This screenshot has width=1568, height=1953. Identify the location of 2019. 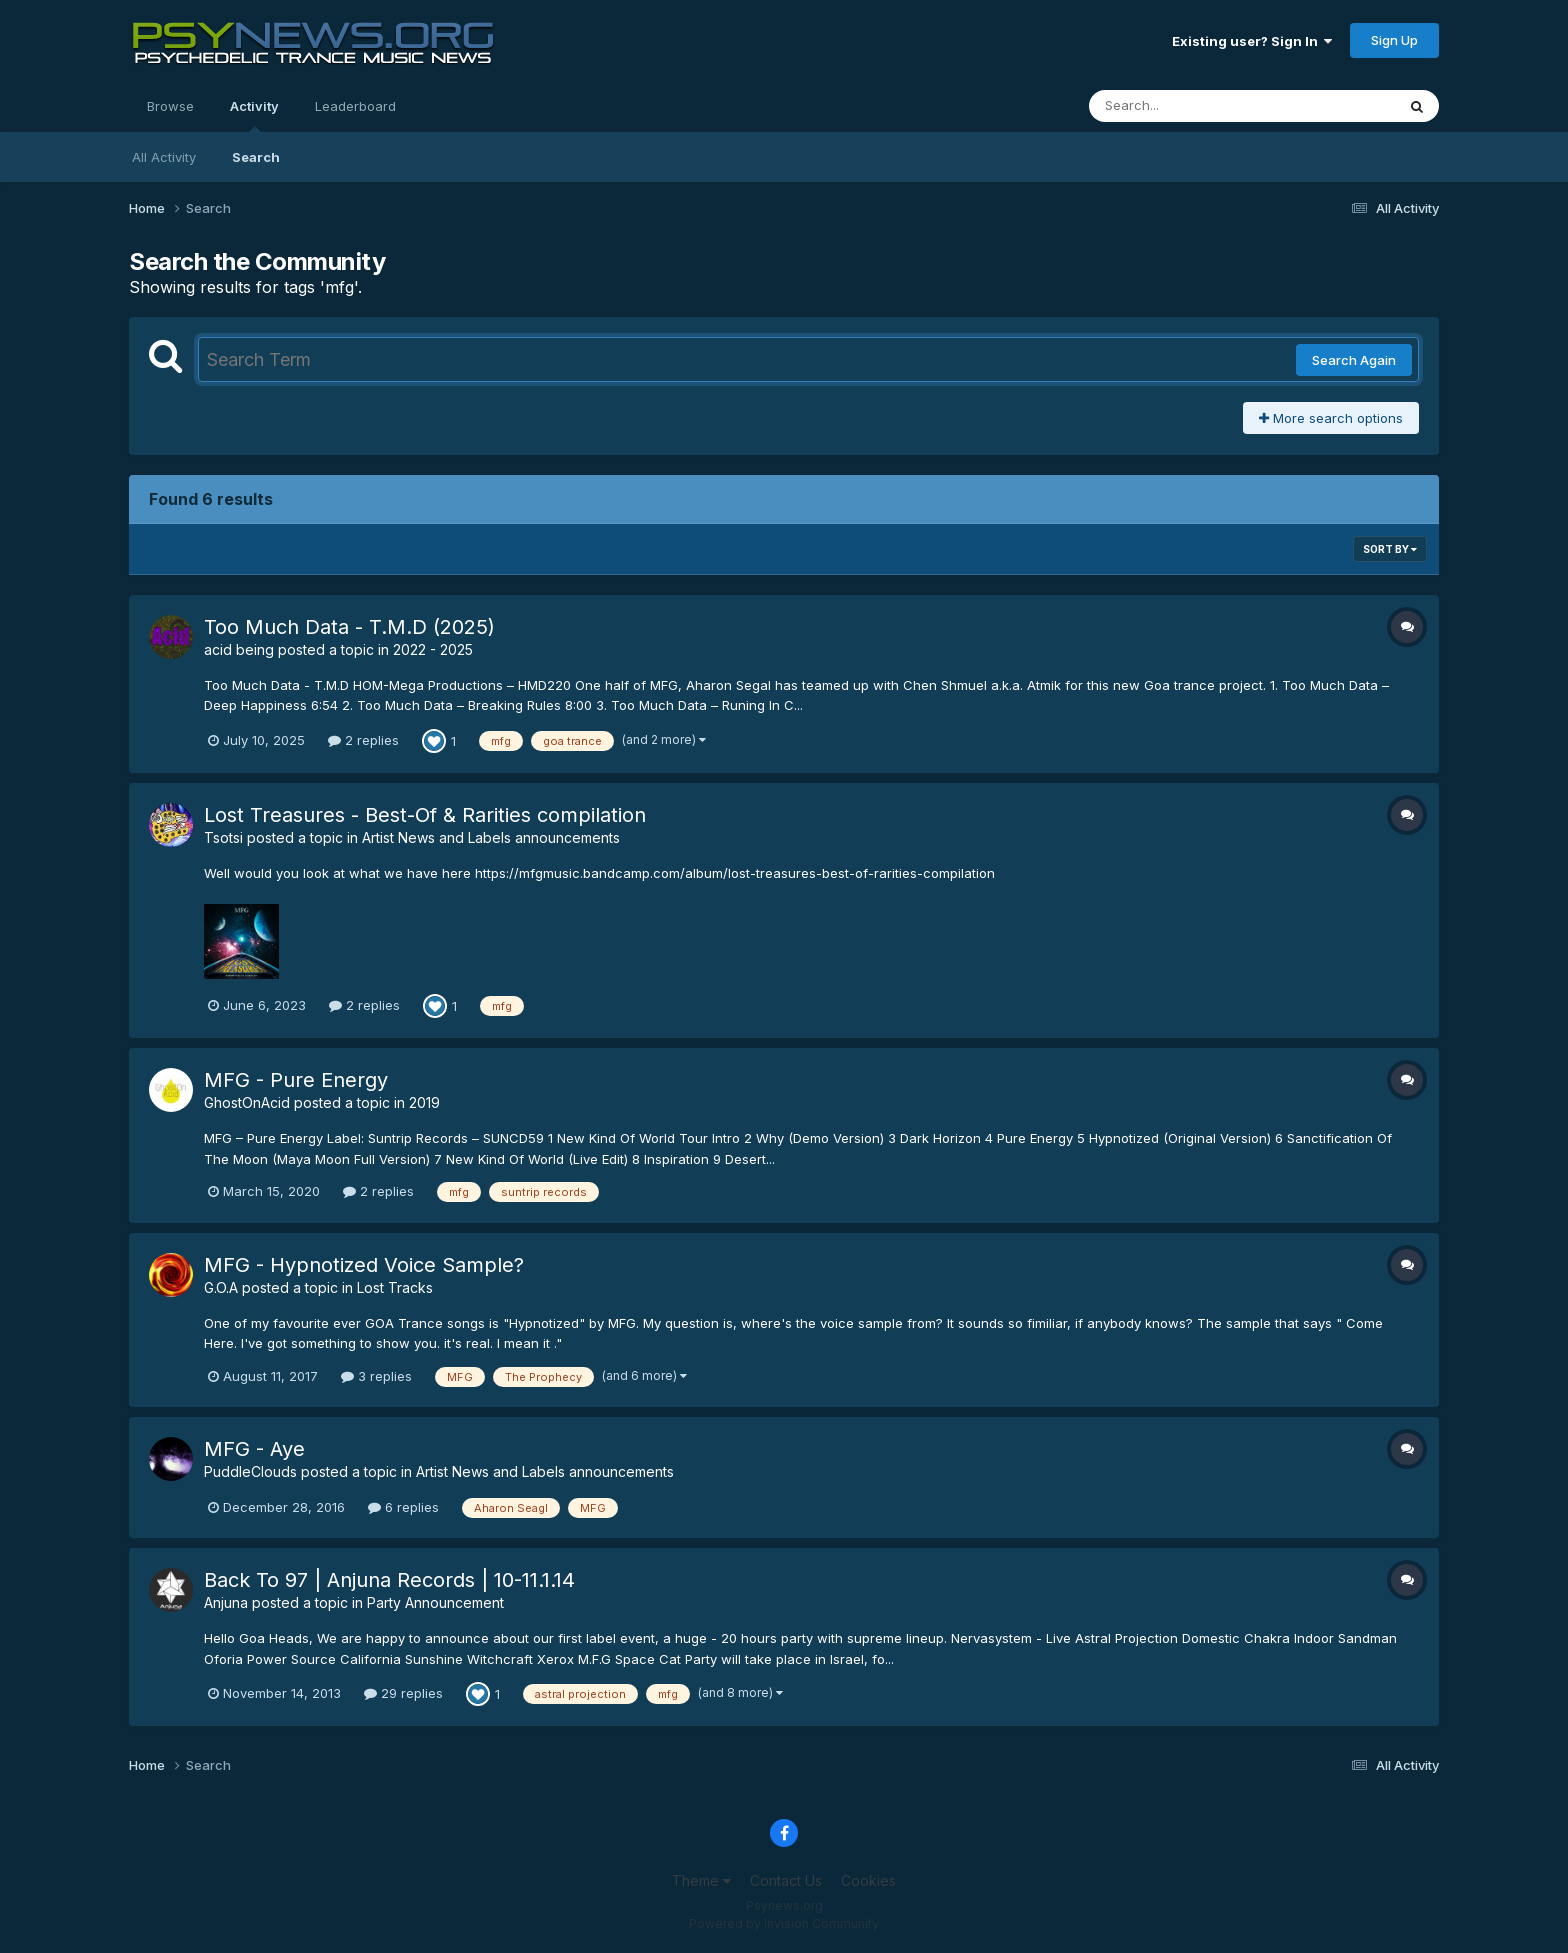
(424, 1102).